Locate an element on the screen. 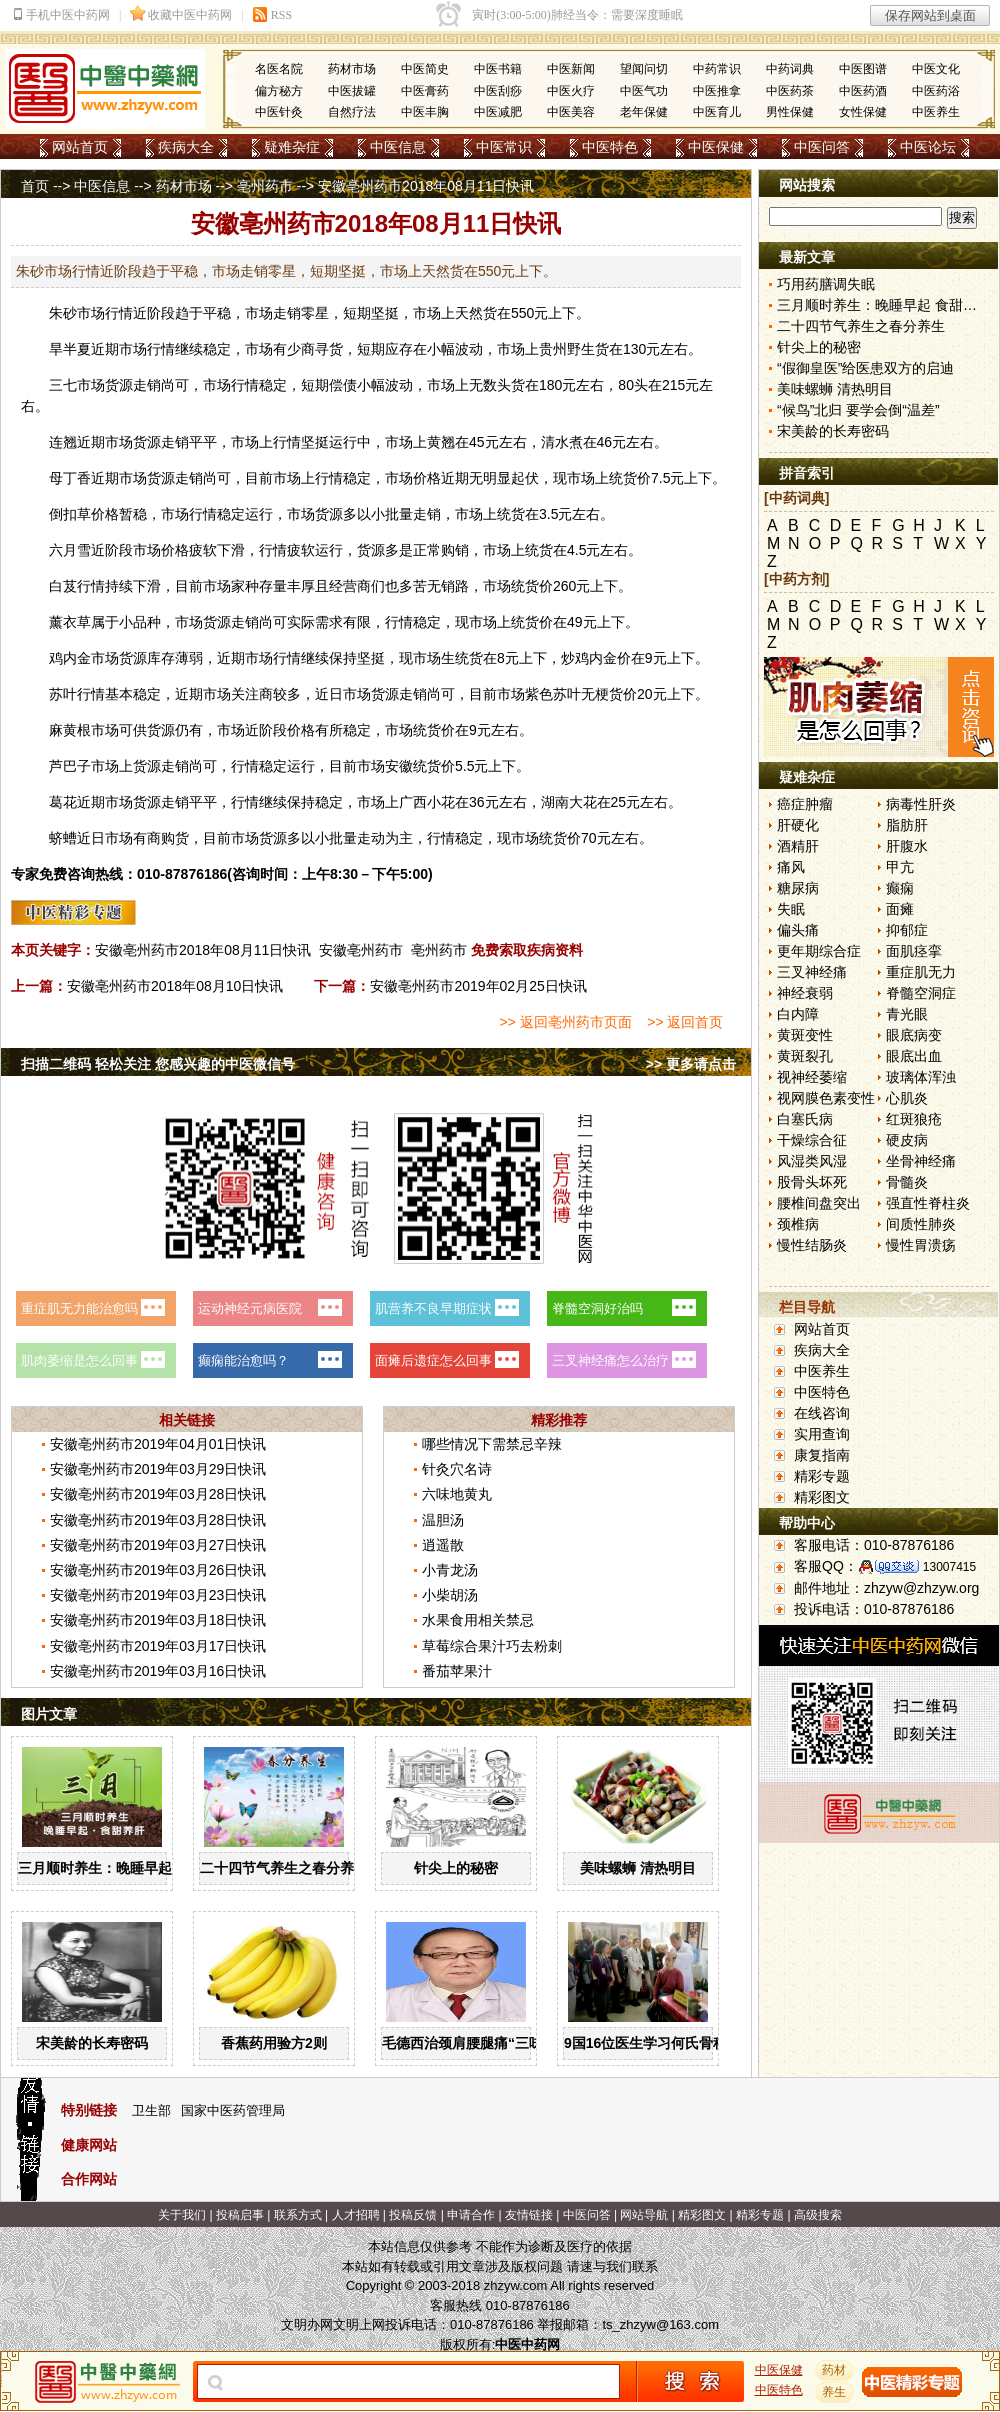 This screenshot has width=1000, height=2412. 干燥综合征 is located at coordinates (812, 1140).